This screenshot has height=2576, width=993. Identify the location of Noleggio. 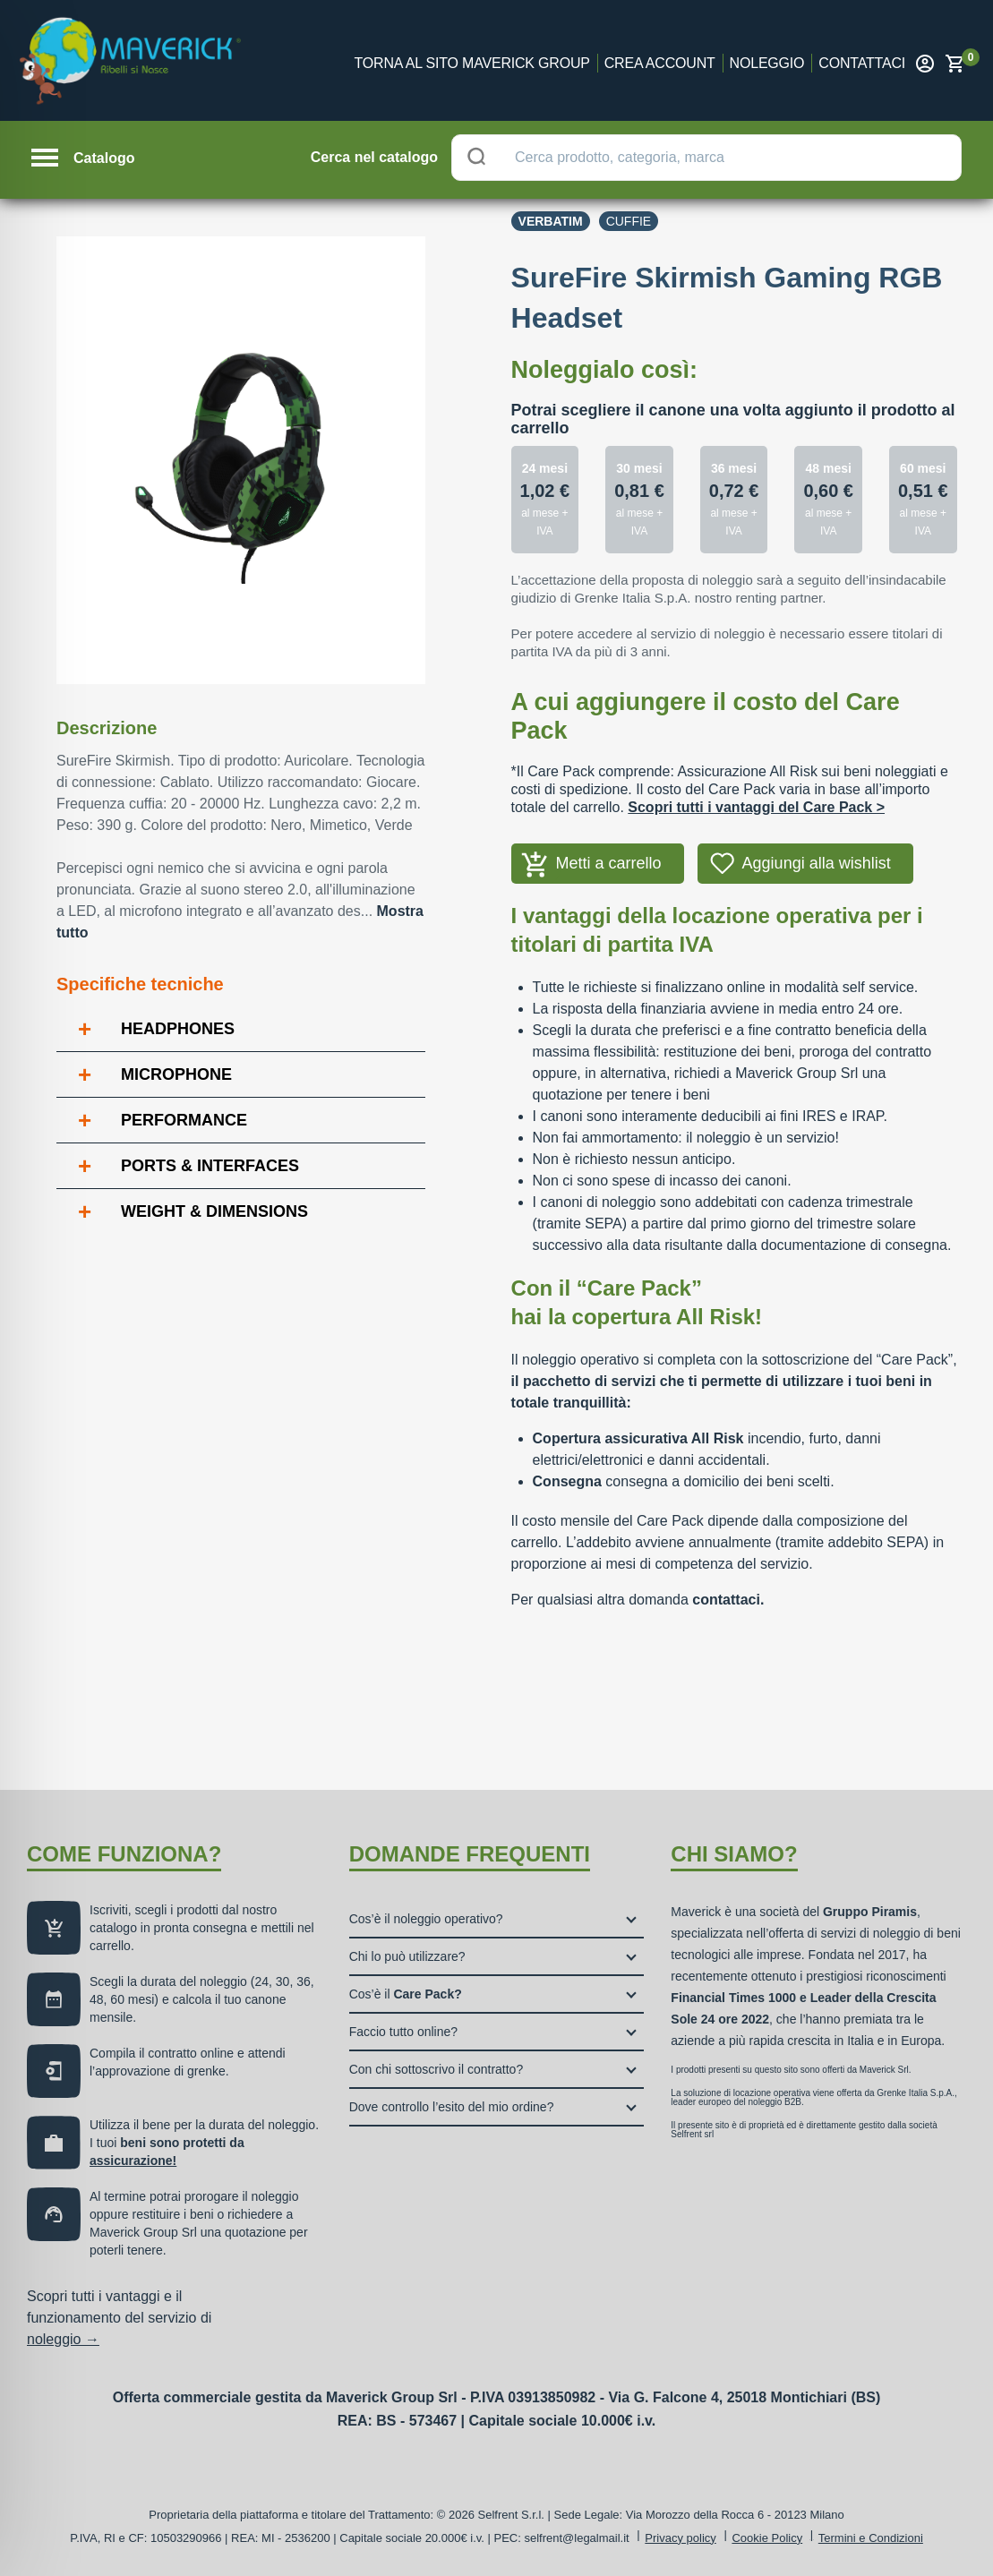
(767, 63).